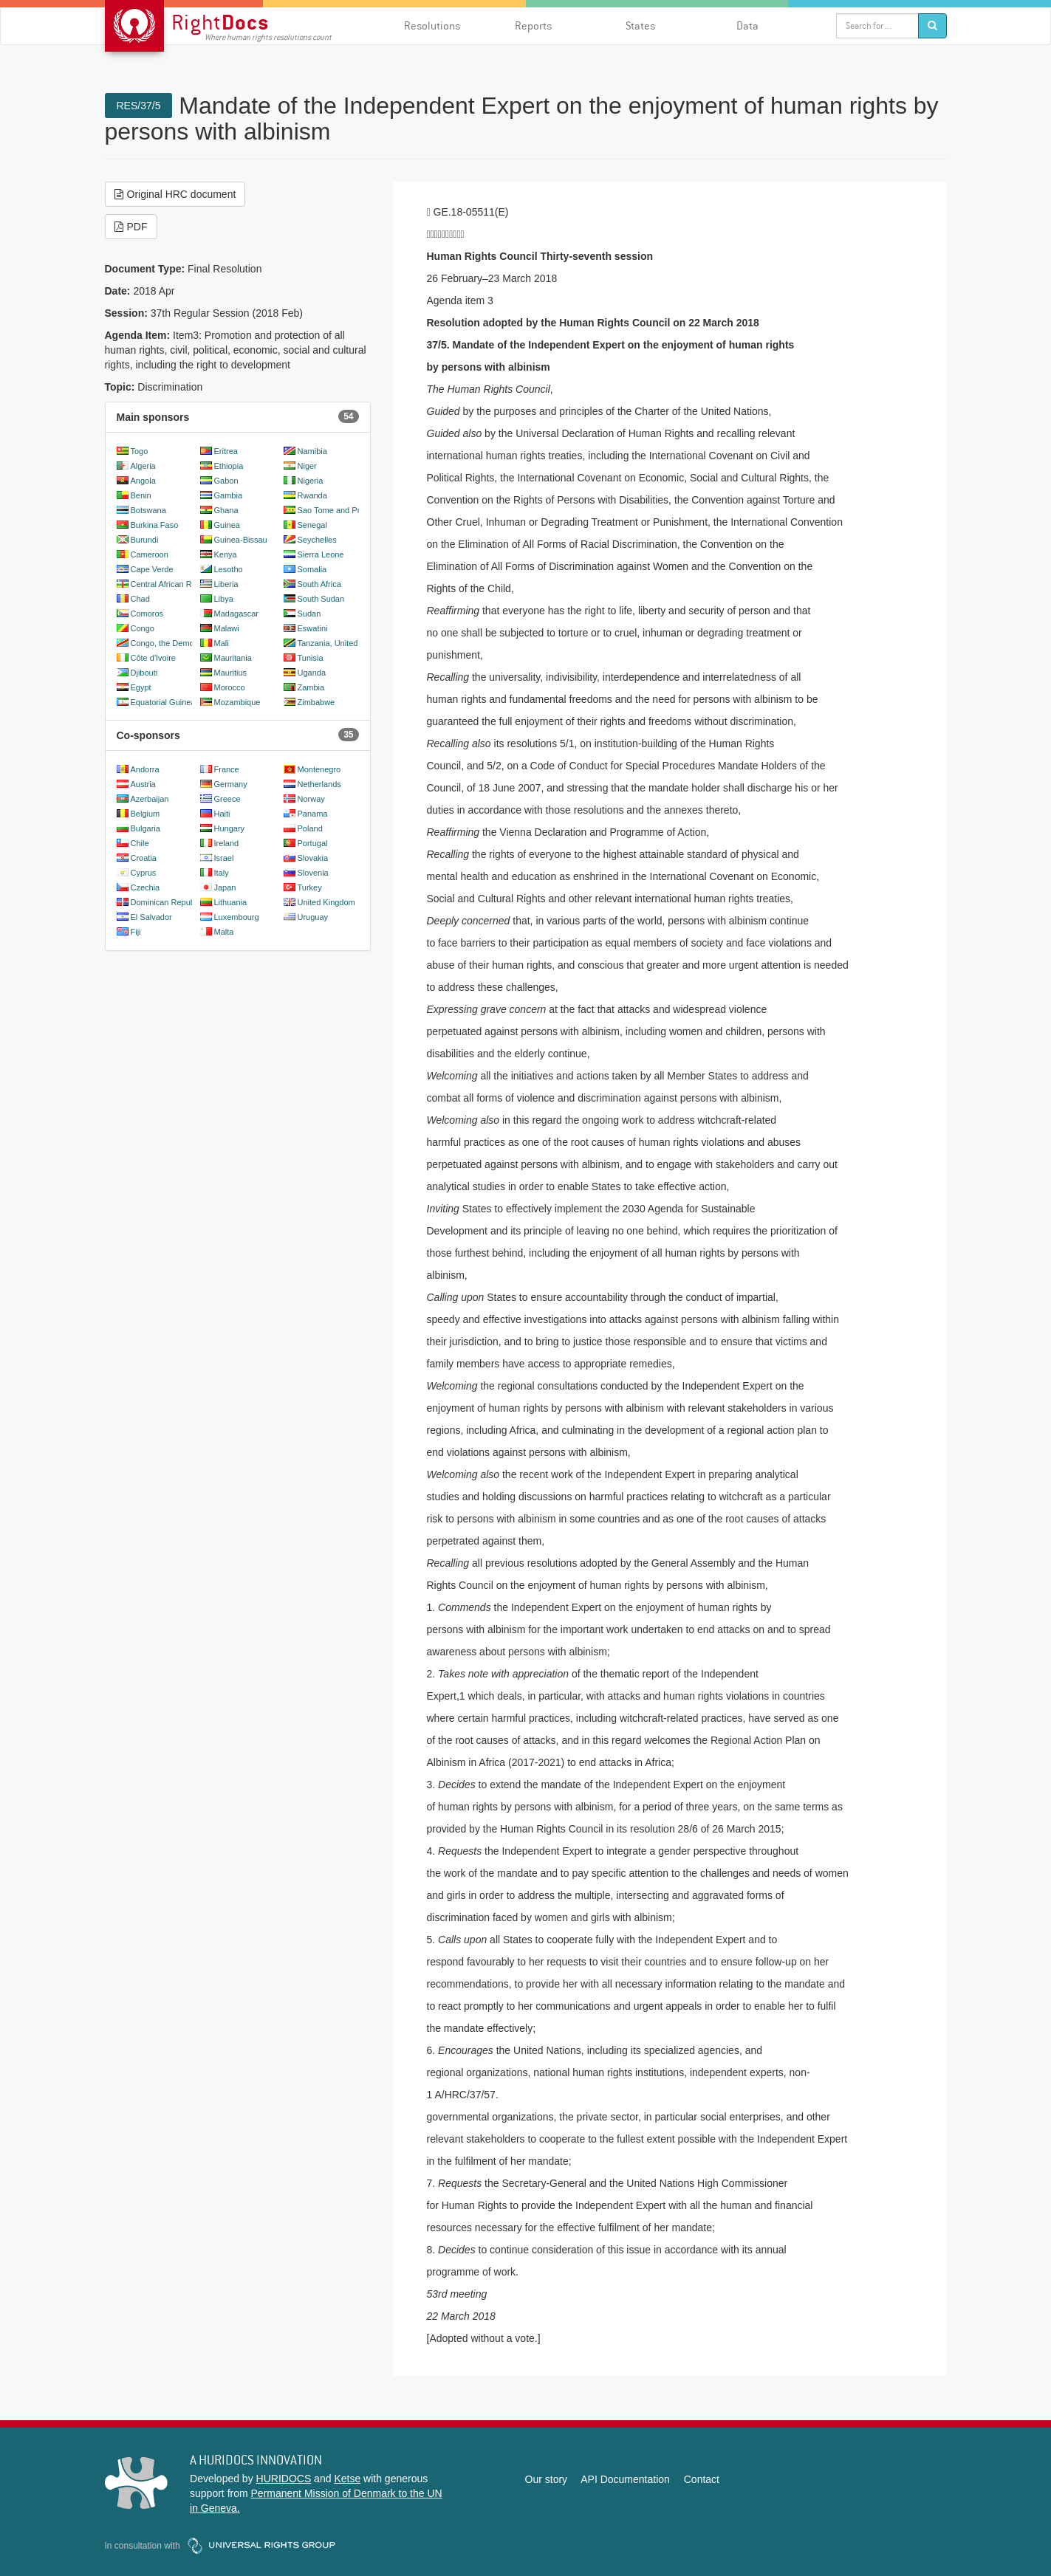 Image resolution: width=1051 pixels, height=2576 pixels. I want to click on Congo, so click(142, 628).